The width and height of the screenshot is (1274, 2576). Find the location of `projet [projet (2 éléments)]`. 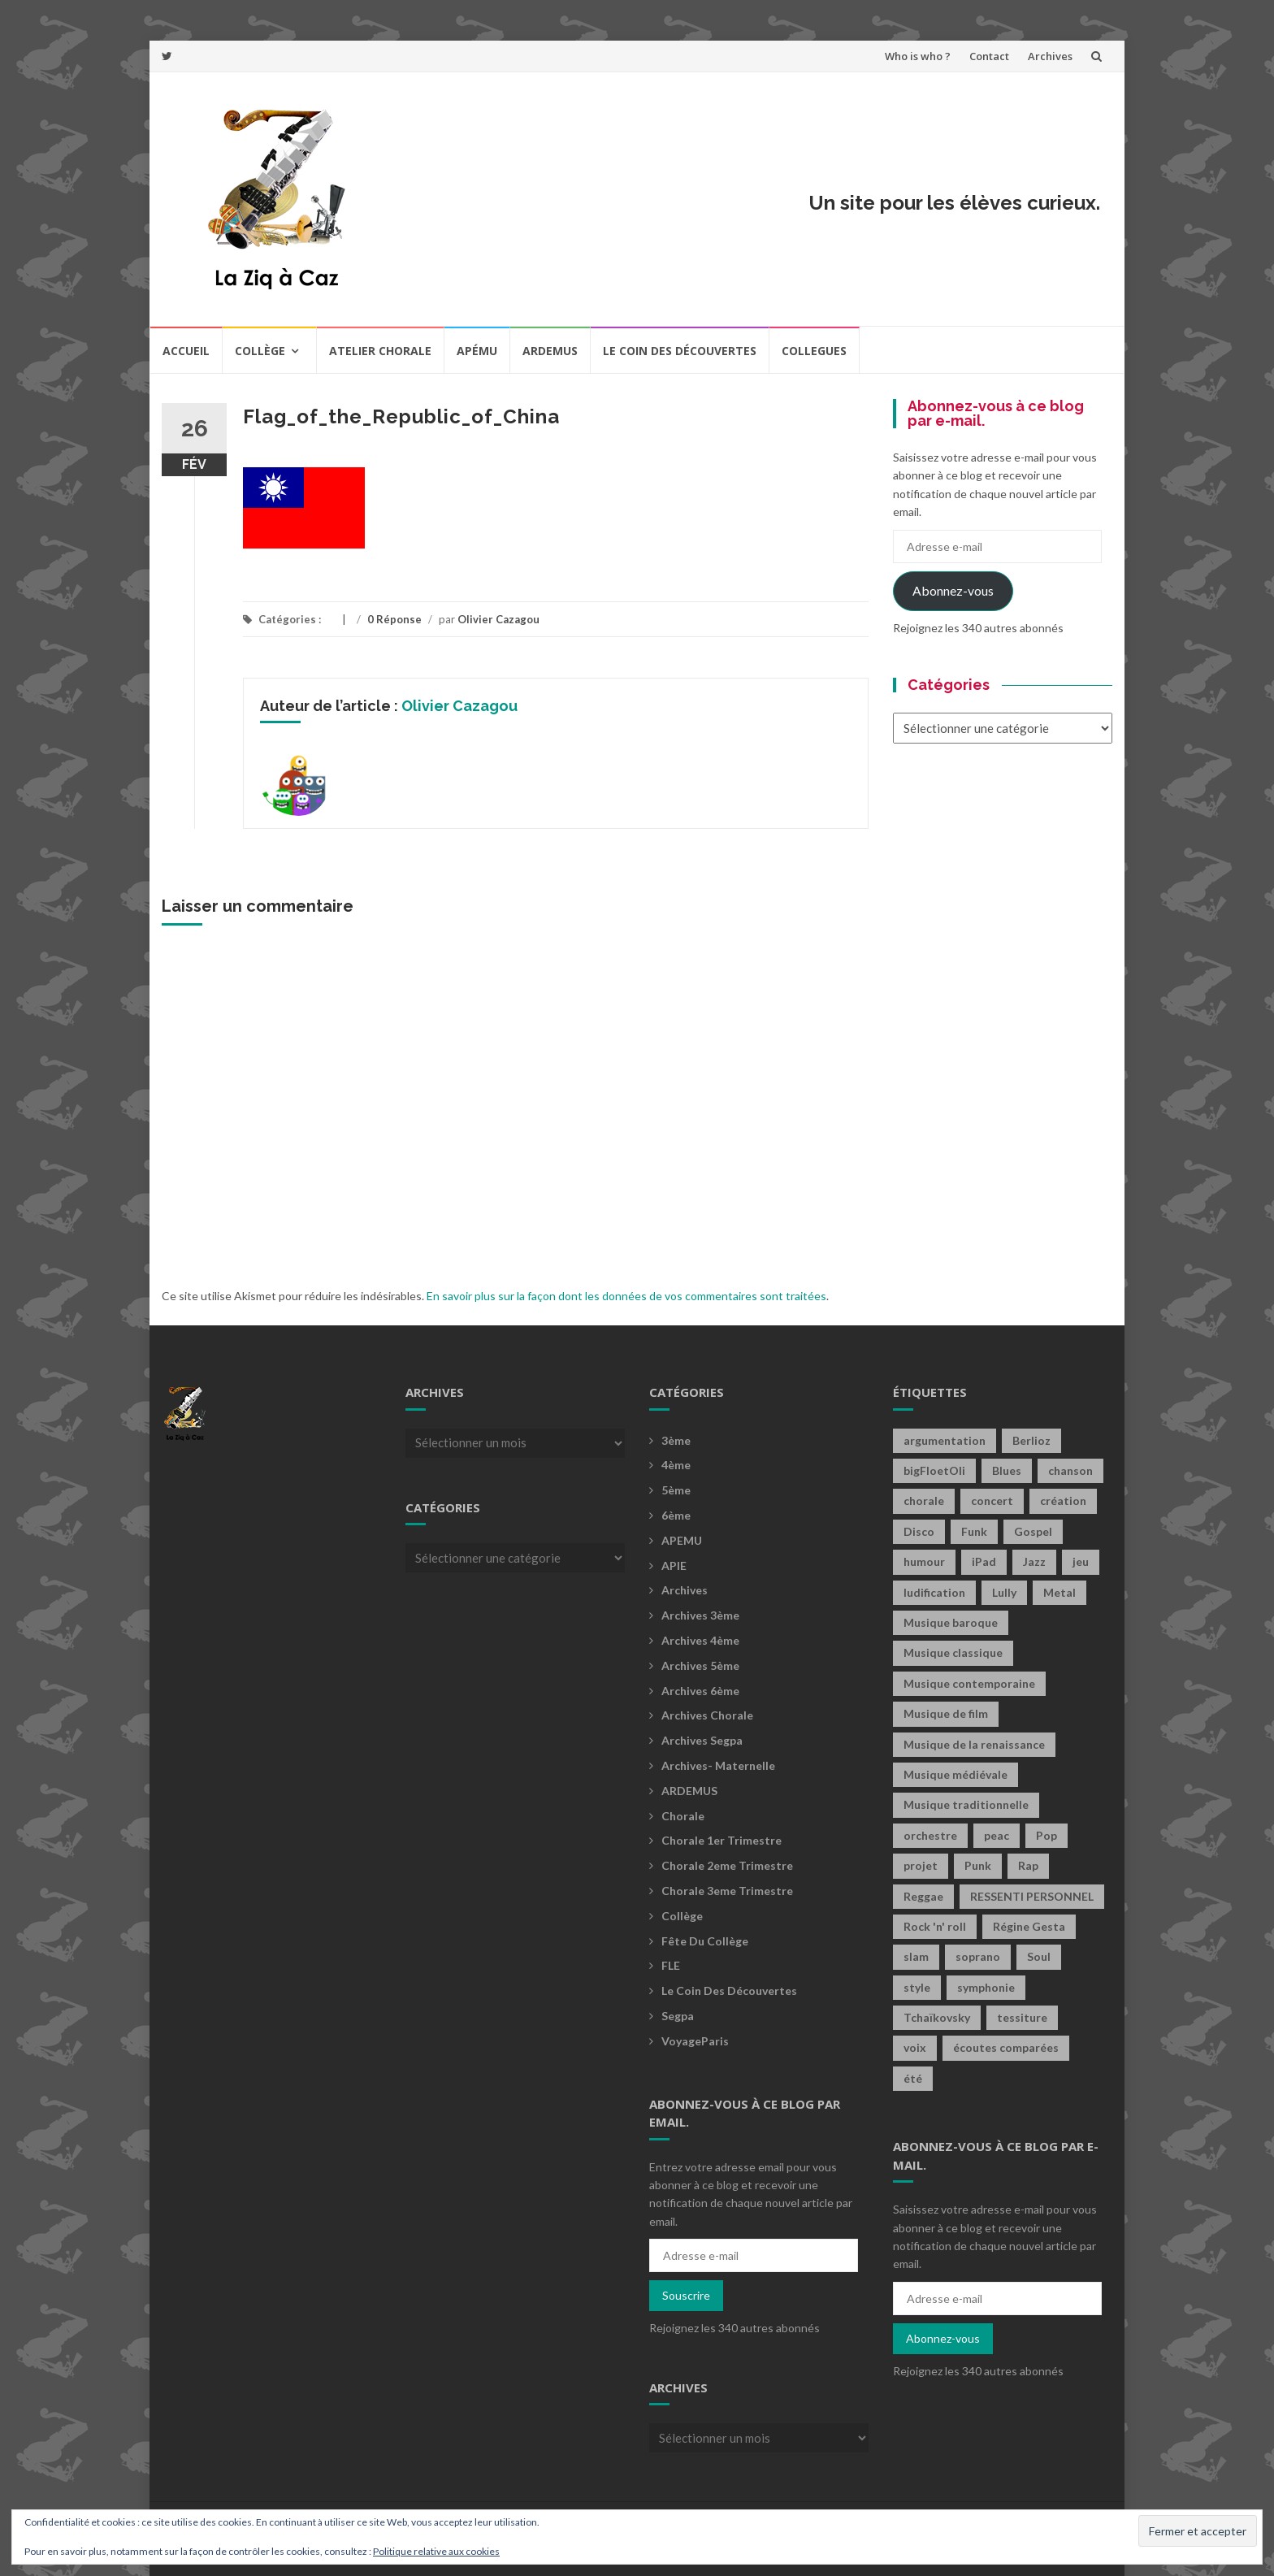

projet [projet (2 éléments)] is located at coordinates (921, 1865).